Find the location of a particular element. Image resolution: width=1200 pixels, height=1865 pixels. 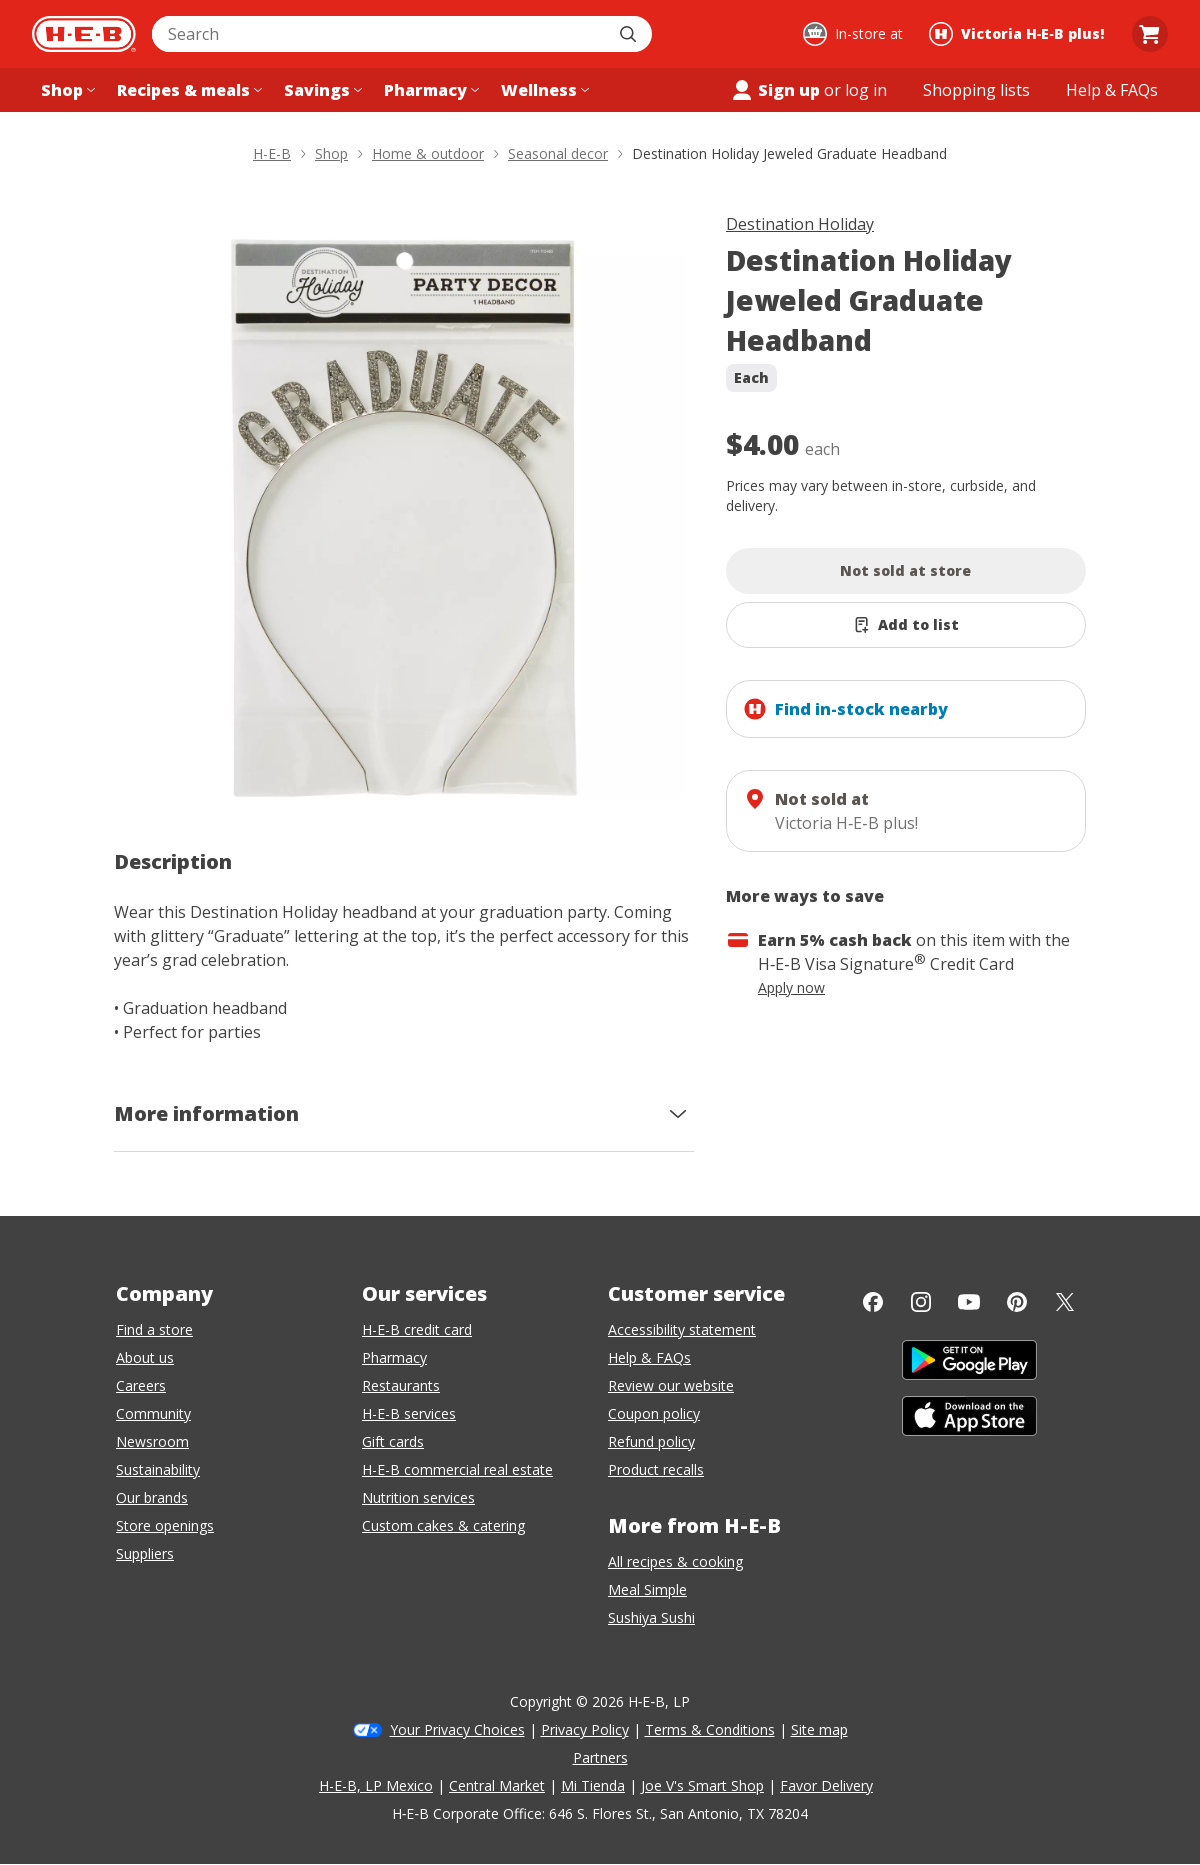

Coupon policy is located at coordinates (654, 1413).